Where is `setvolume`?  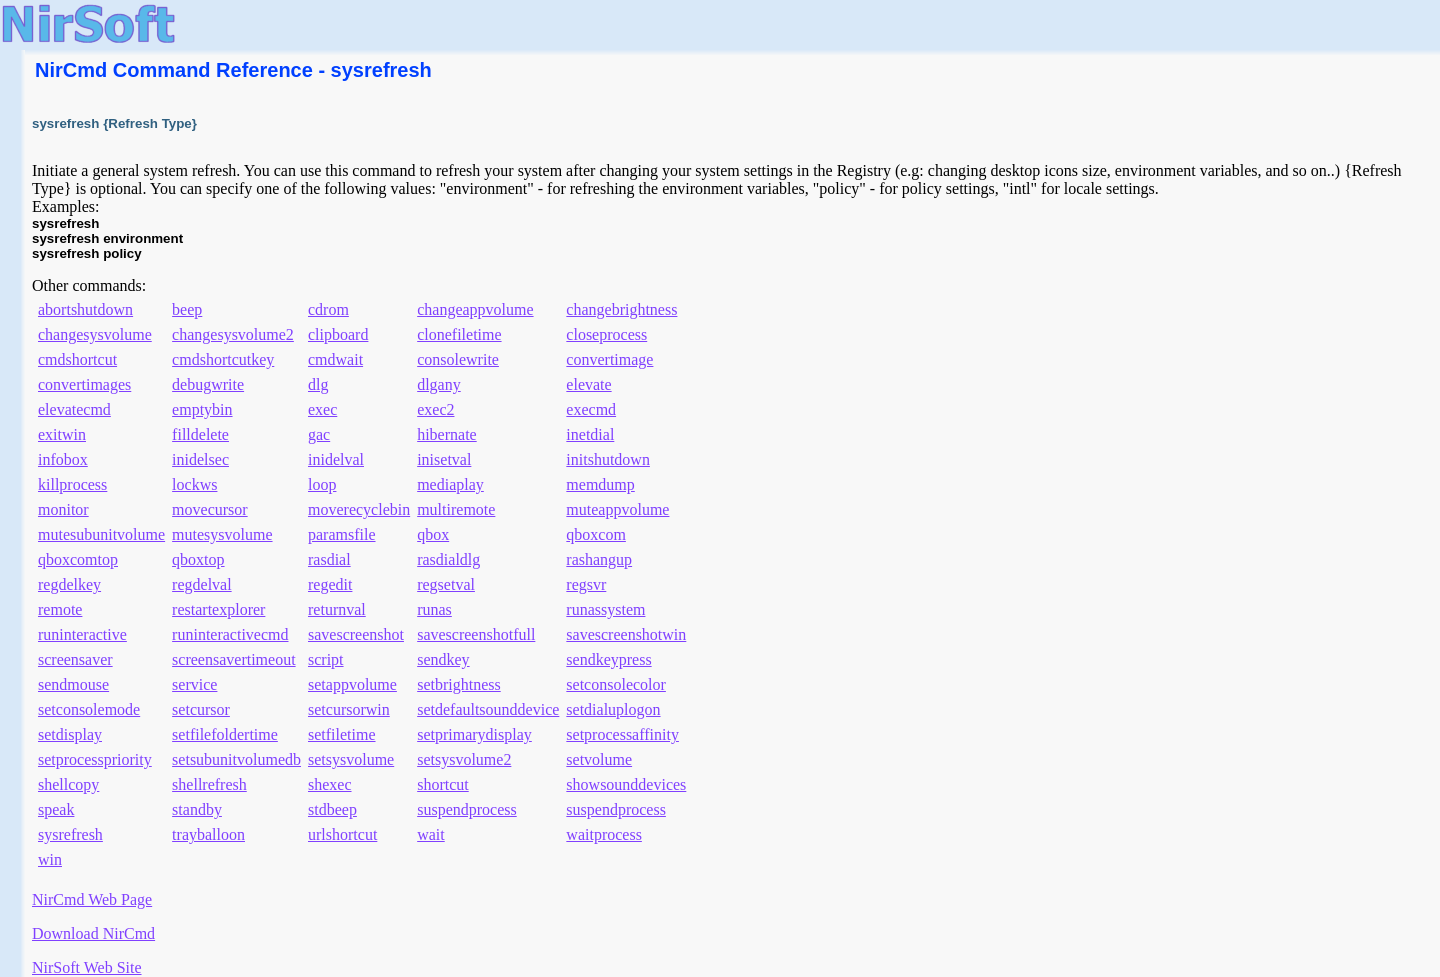 setvolume is located at coordinates (599, 759).